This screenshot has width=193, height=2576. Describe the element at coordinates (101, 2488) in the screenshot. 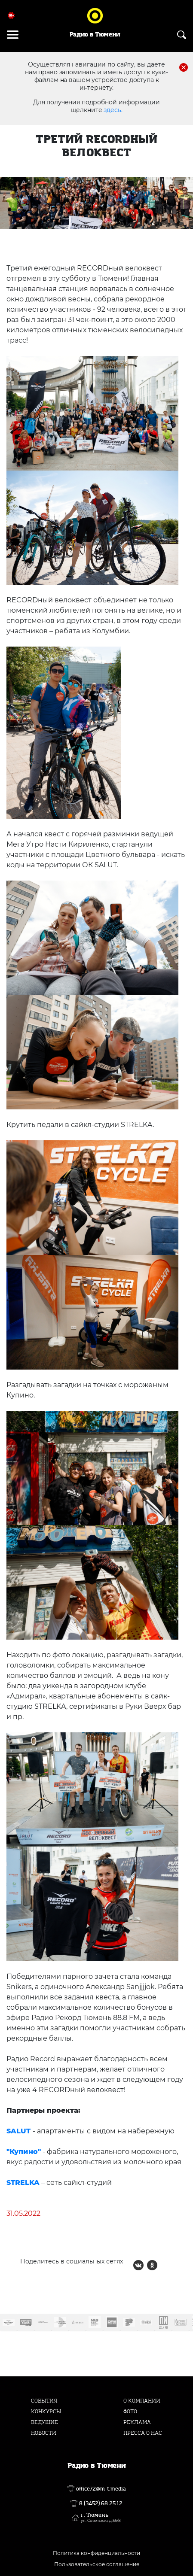

I see `office72@m-t.media` at that location.